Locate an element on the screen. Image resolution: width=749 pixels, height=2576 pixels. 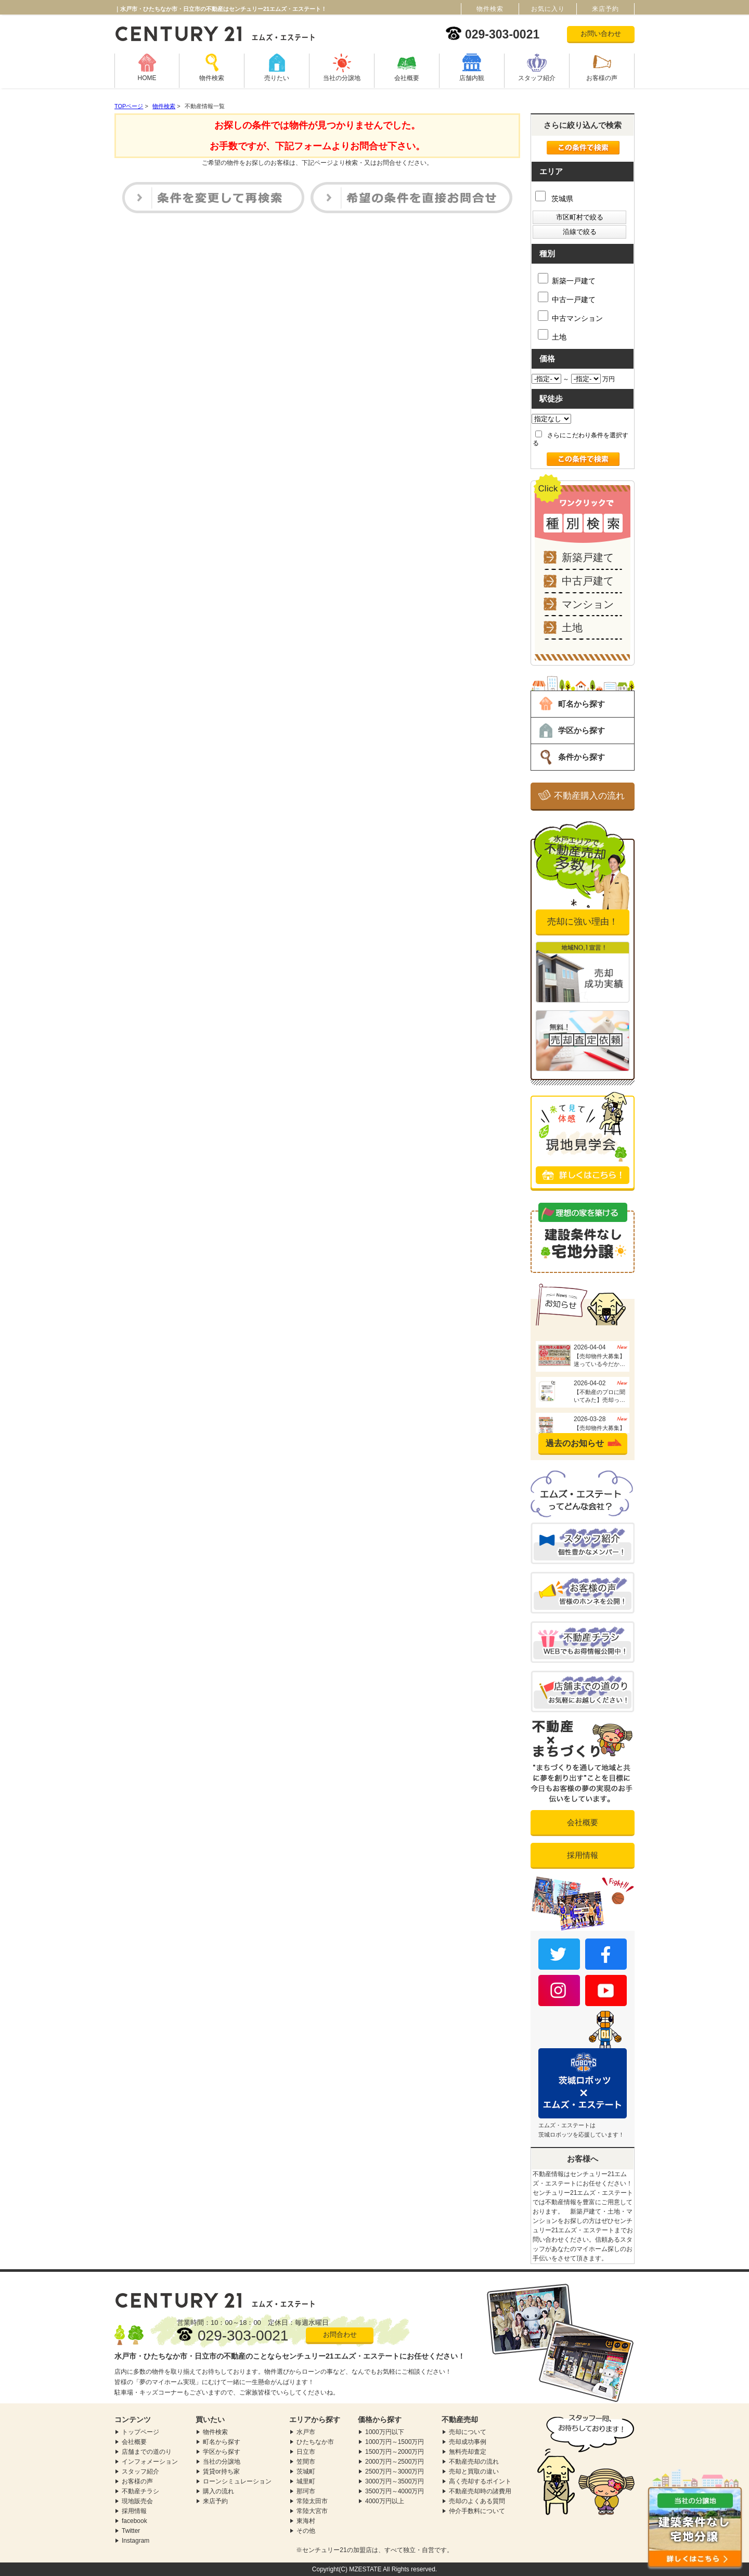
インフォメーション is located at coordinates (150, 2461).